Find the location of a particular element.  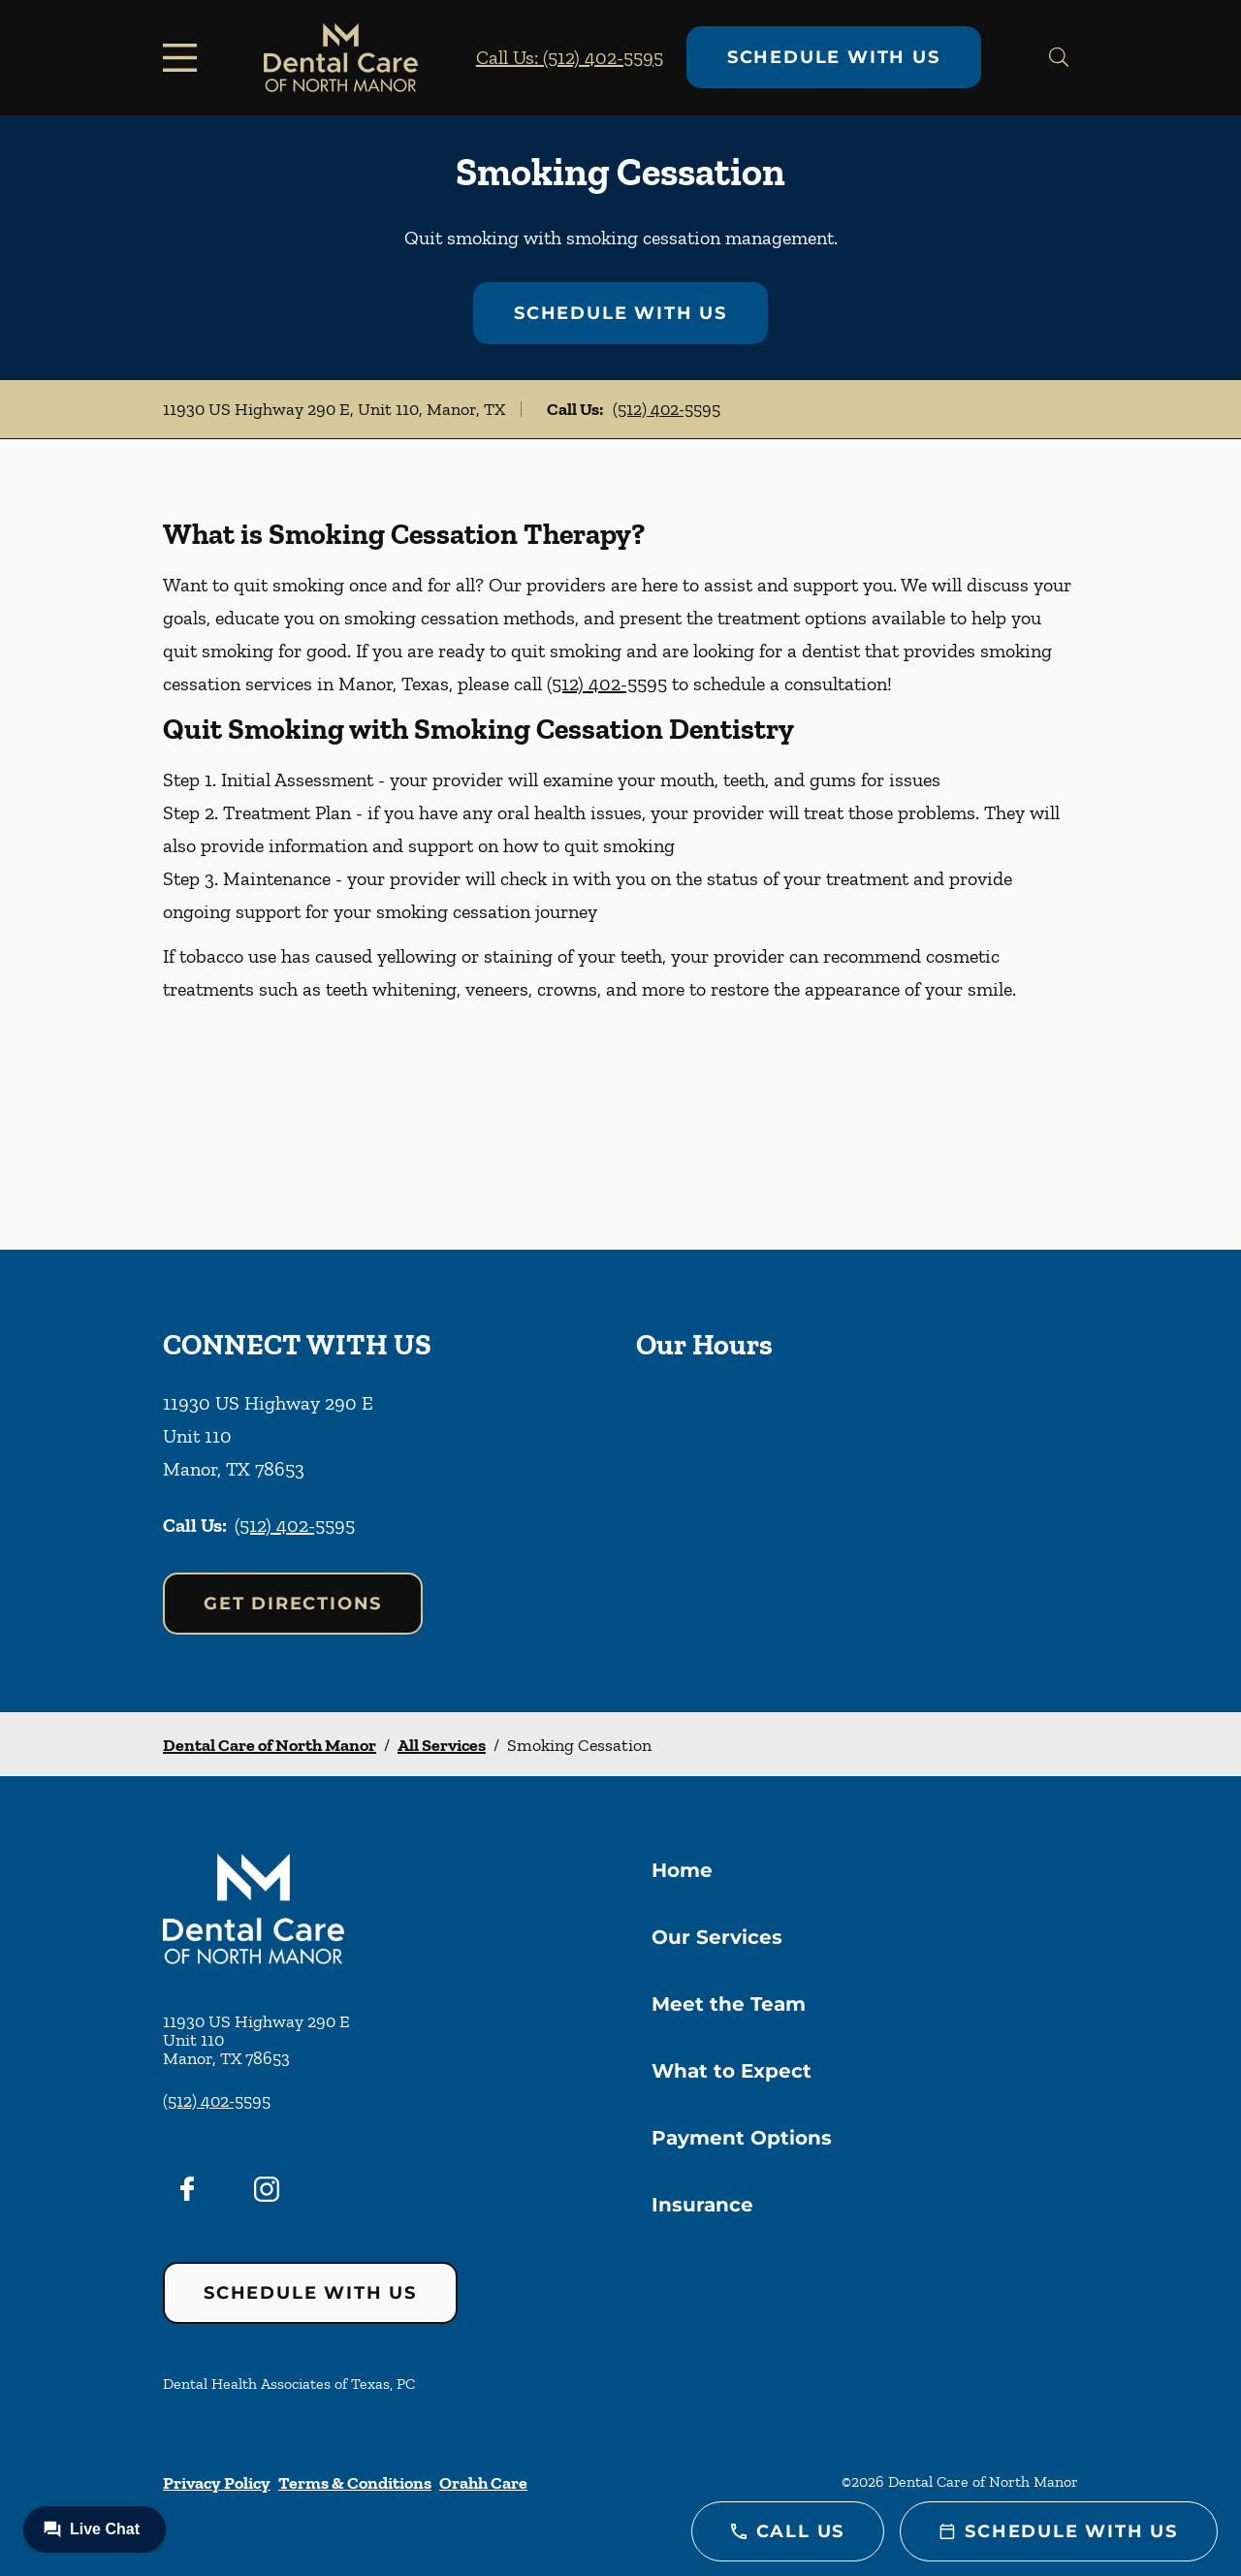

Orahh Care is located at coordinates (483, 2483).